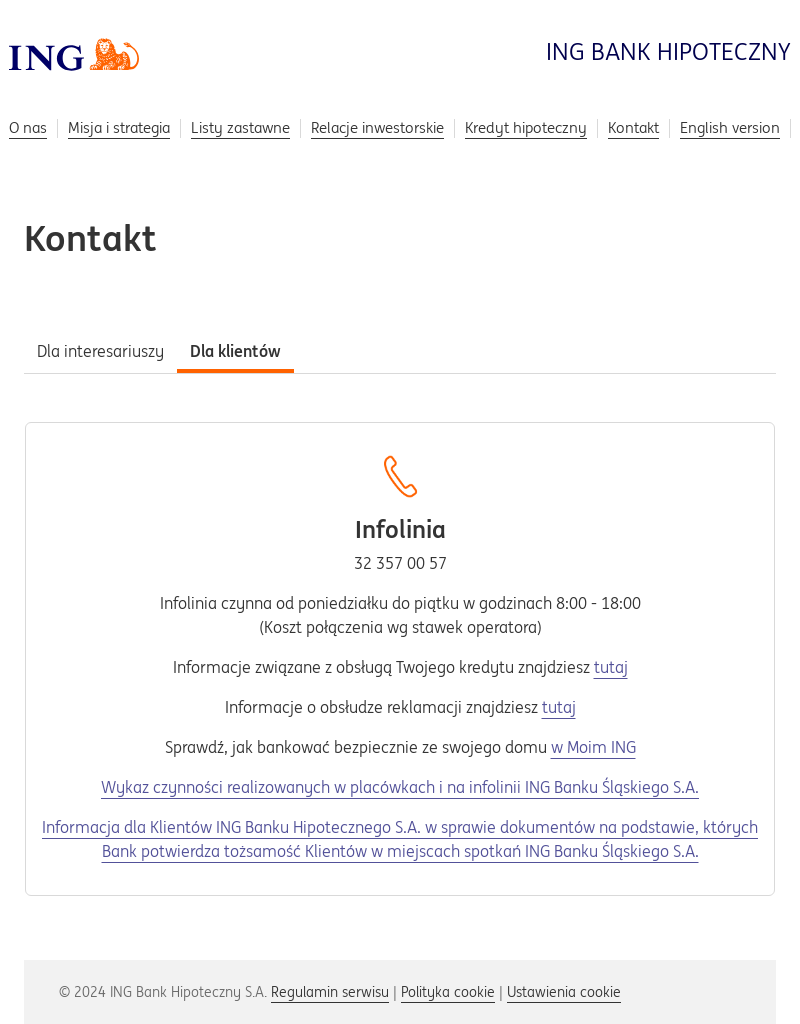  Describe the element at coordinates (593, 747) in the screenshot. I see `w Moim ING` at that location.